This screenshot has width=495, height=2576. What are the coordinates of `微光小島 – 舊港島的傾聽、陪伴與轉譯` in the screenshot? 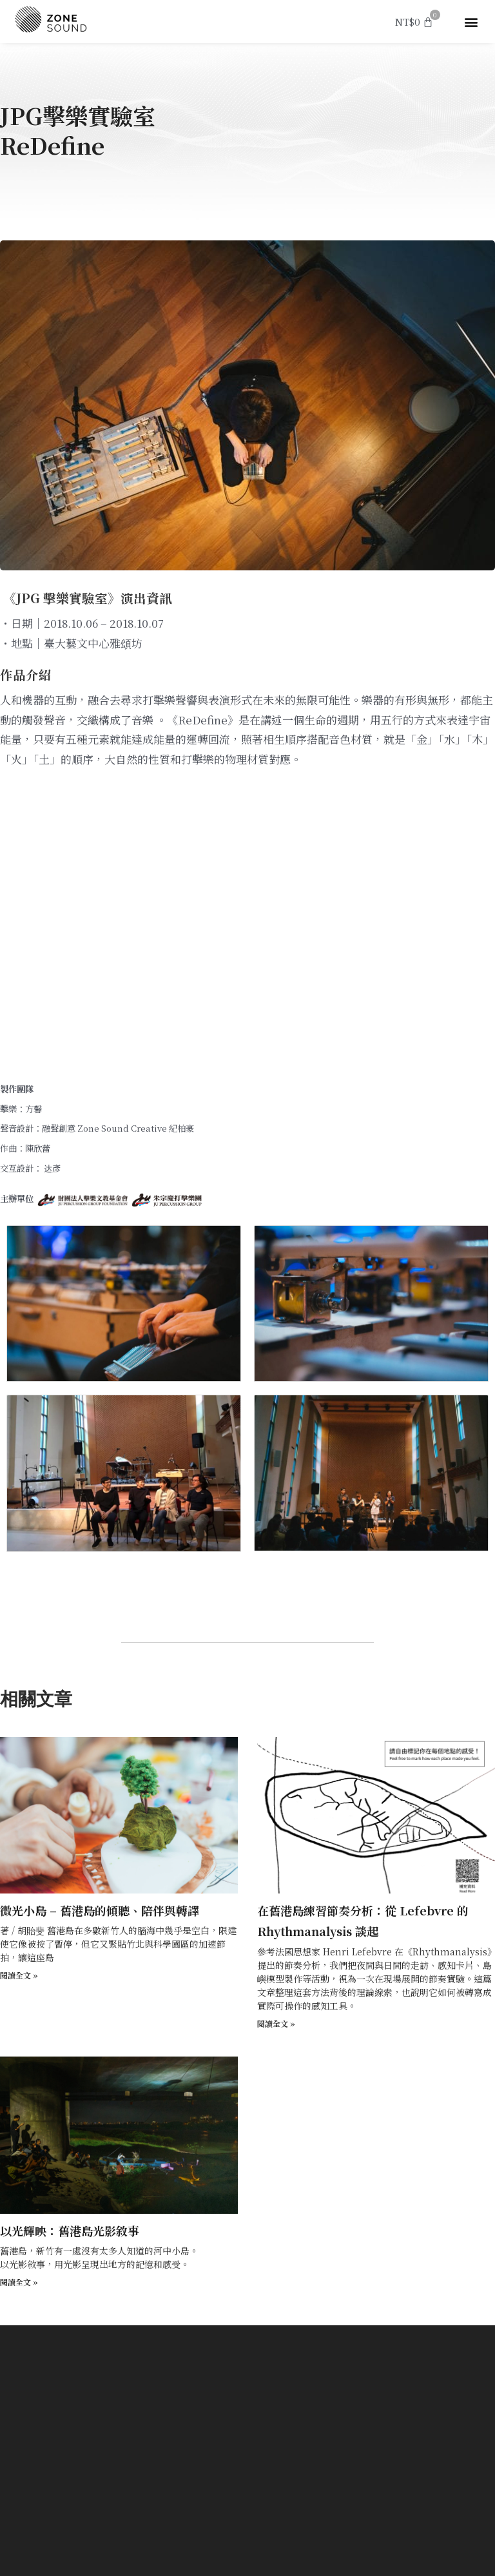 It's located at (99, 1910).